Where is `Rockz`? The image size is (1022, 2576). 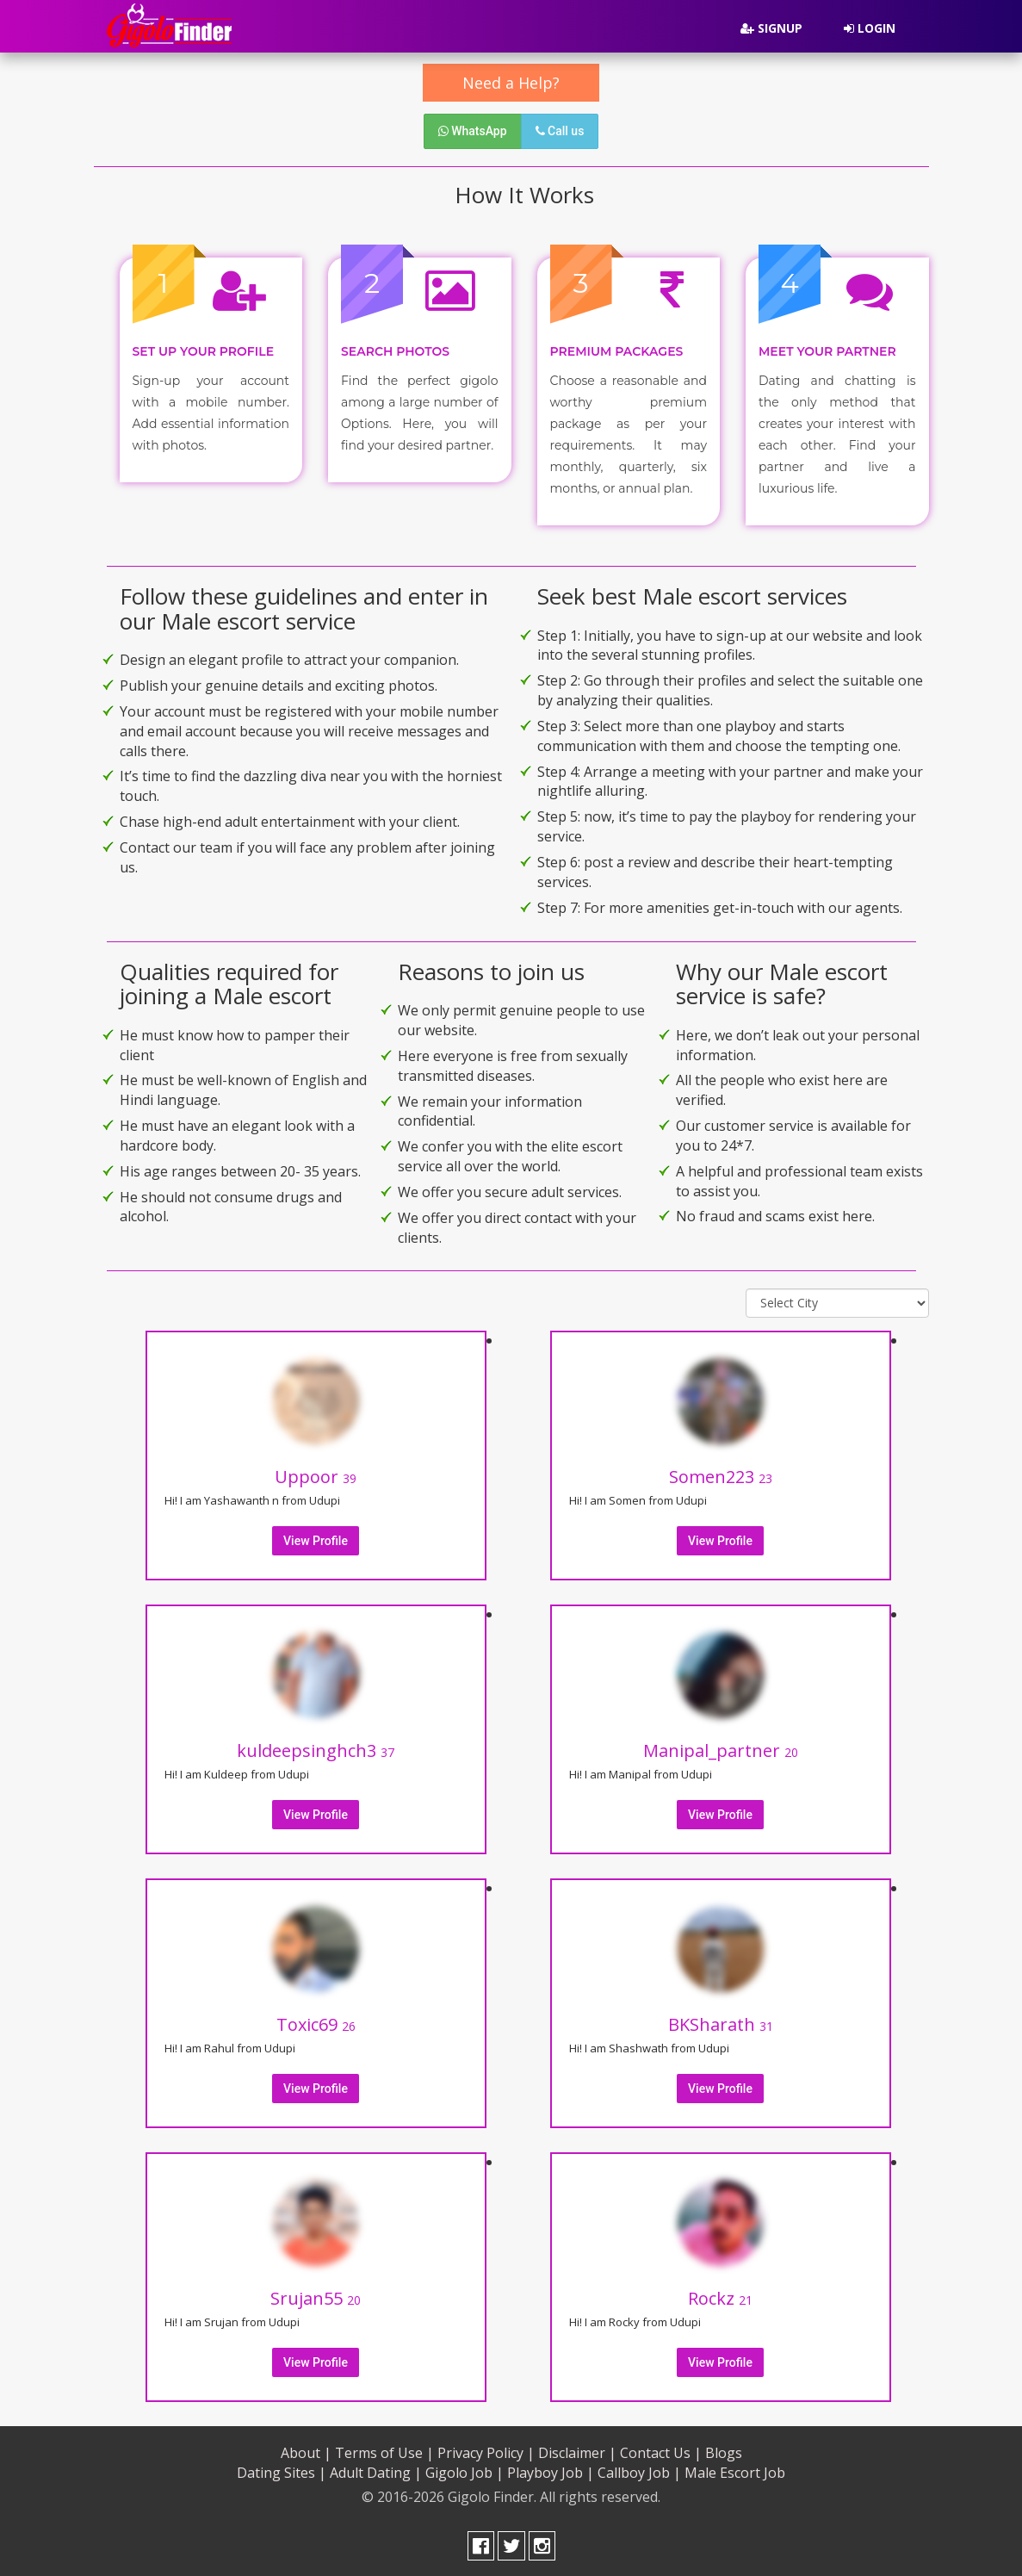 Rockz is located at coordinates (720, 2296).